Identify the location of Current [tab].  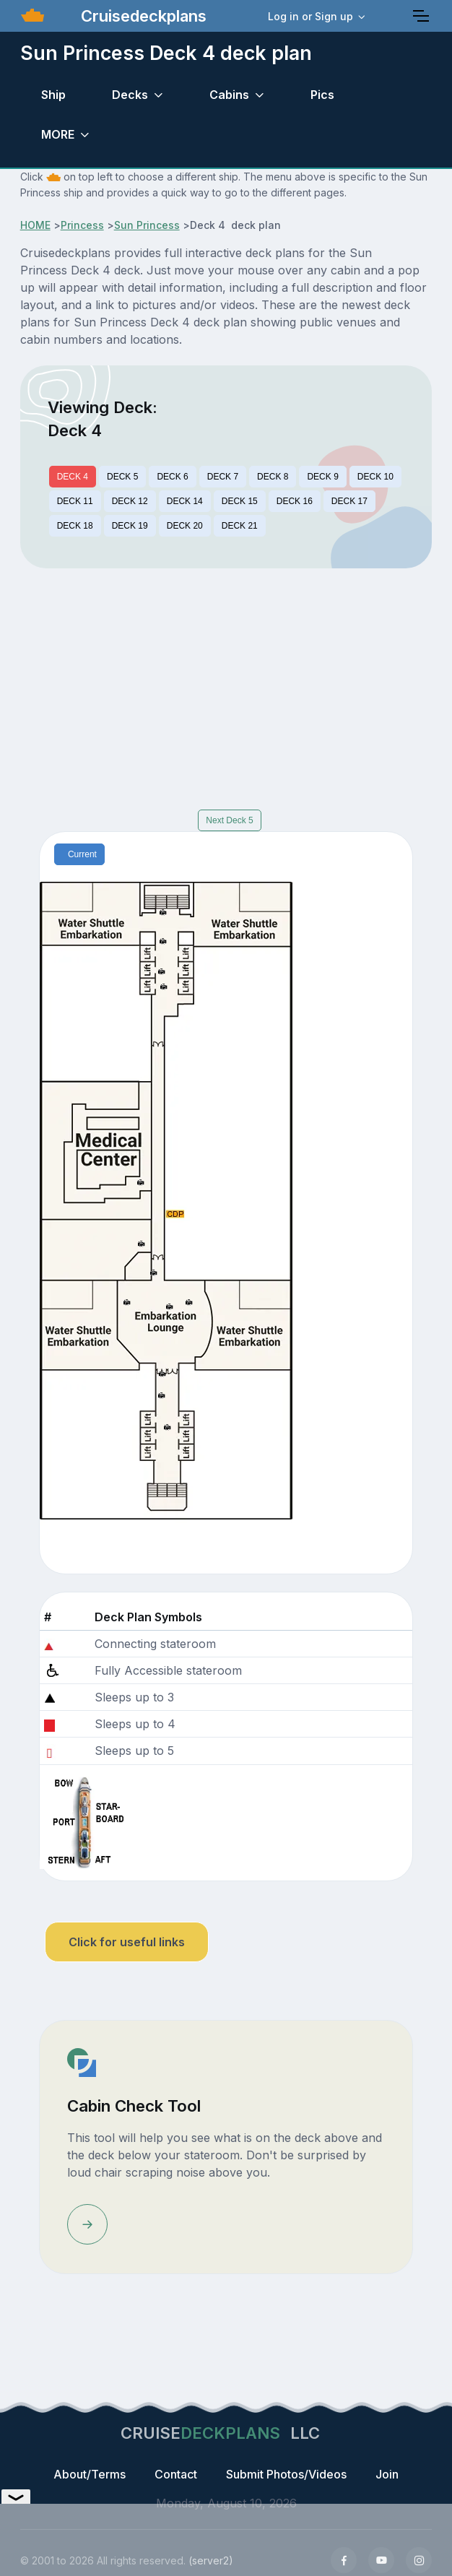
(82, 854).